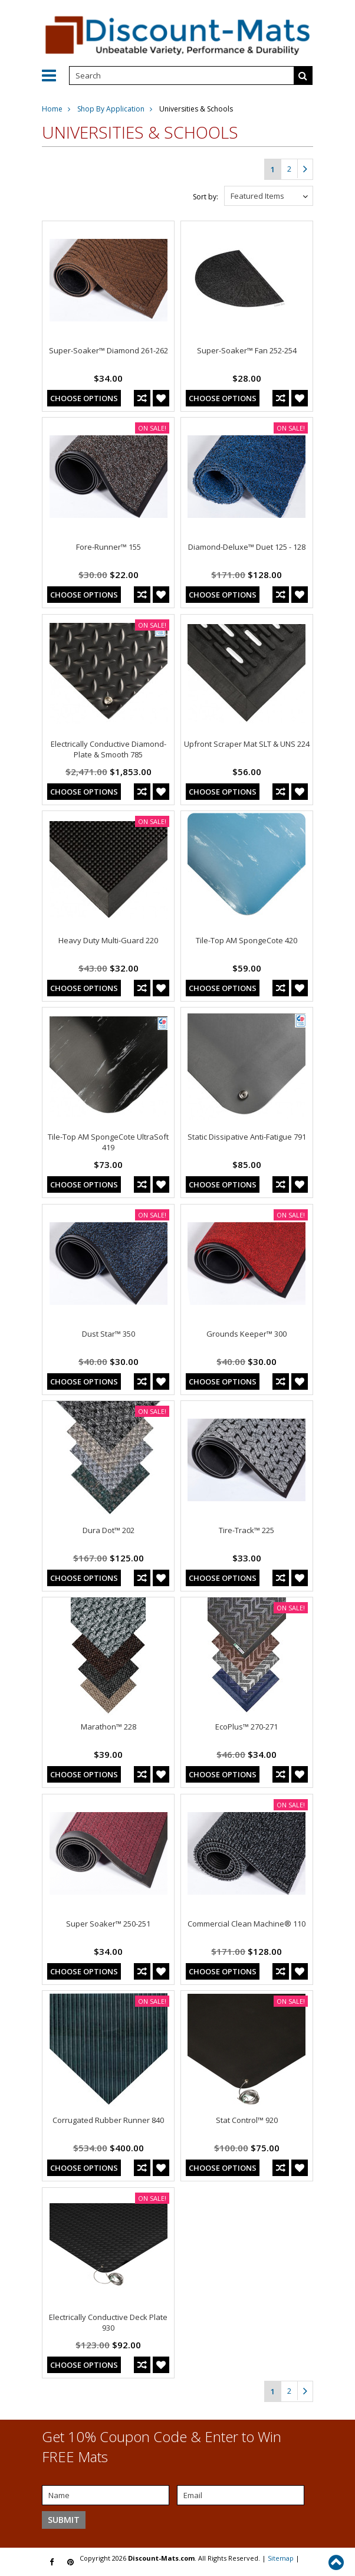 The image size is (355, 2576). What do you see at coordinates (247, 744) in the screenshot?
I see `Upfront Scraper Mat SLT & UNS 224` at bounding box center [247, 744].